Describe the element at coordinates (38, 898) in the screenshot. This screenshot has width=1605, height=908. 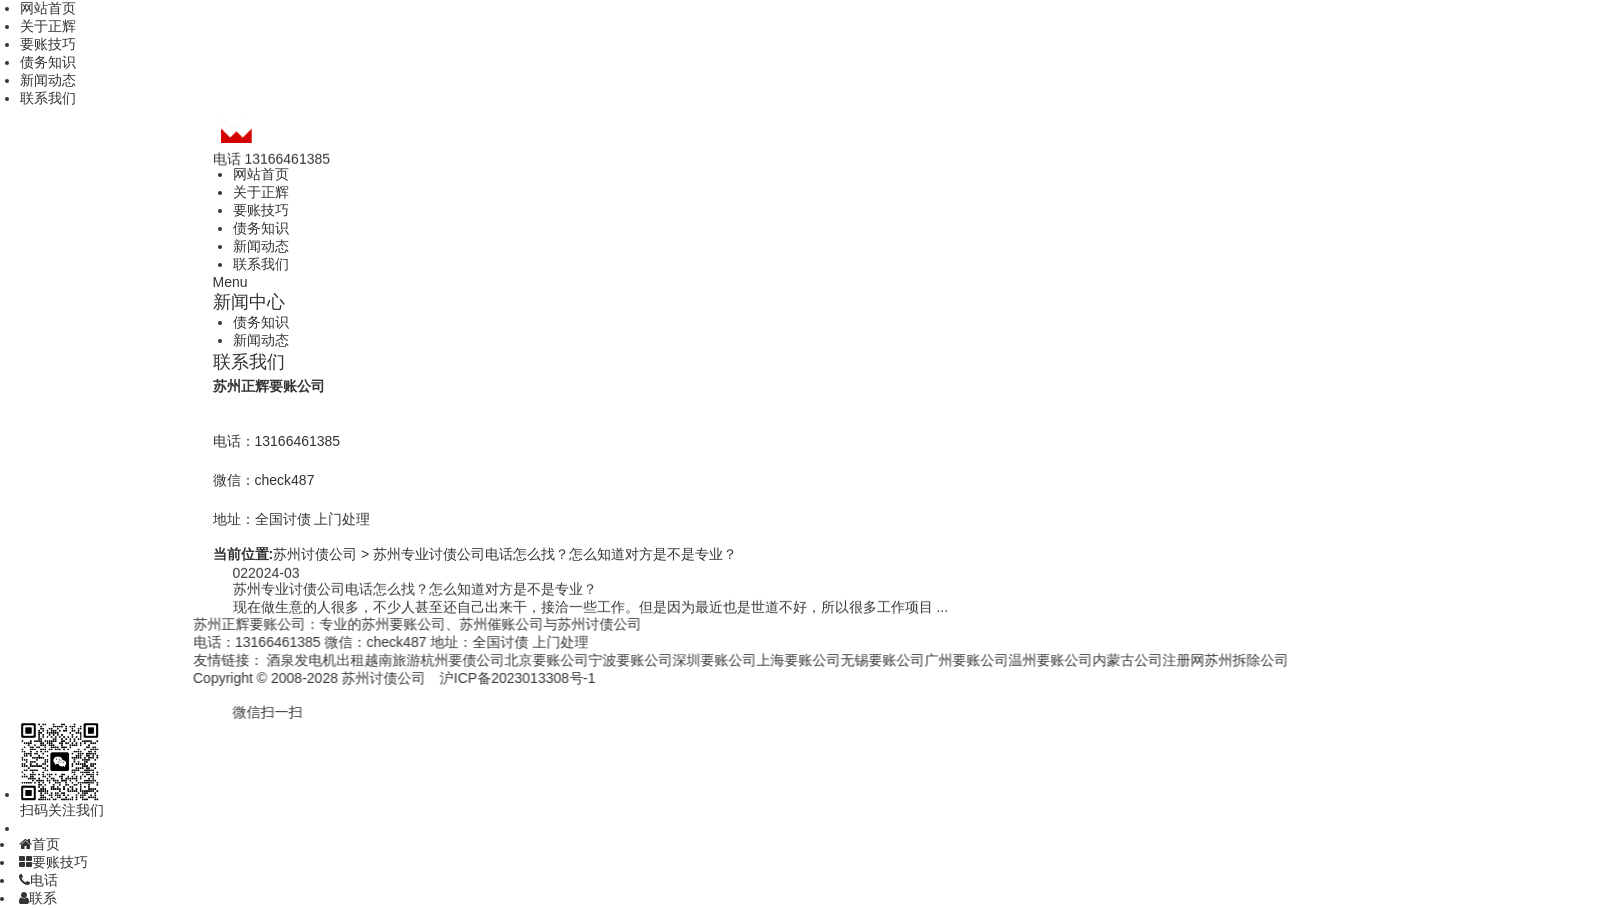
I see `联系` at that location.